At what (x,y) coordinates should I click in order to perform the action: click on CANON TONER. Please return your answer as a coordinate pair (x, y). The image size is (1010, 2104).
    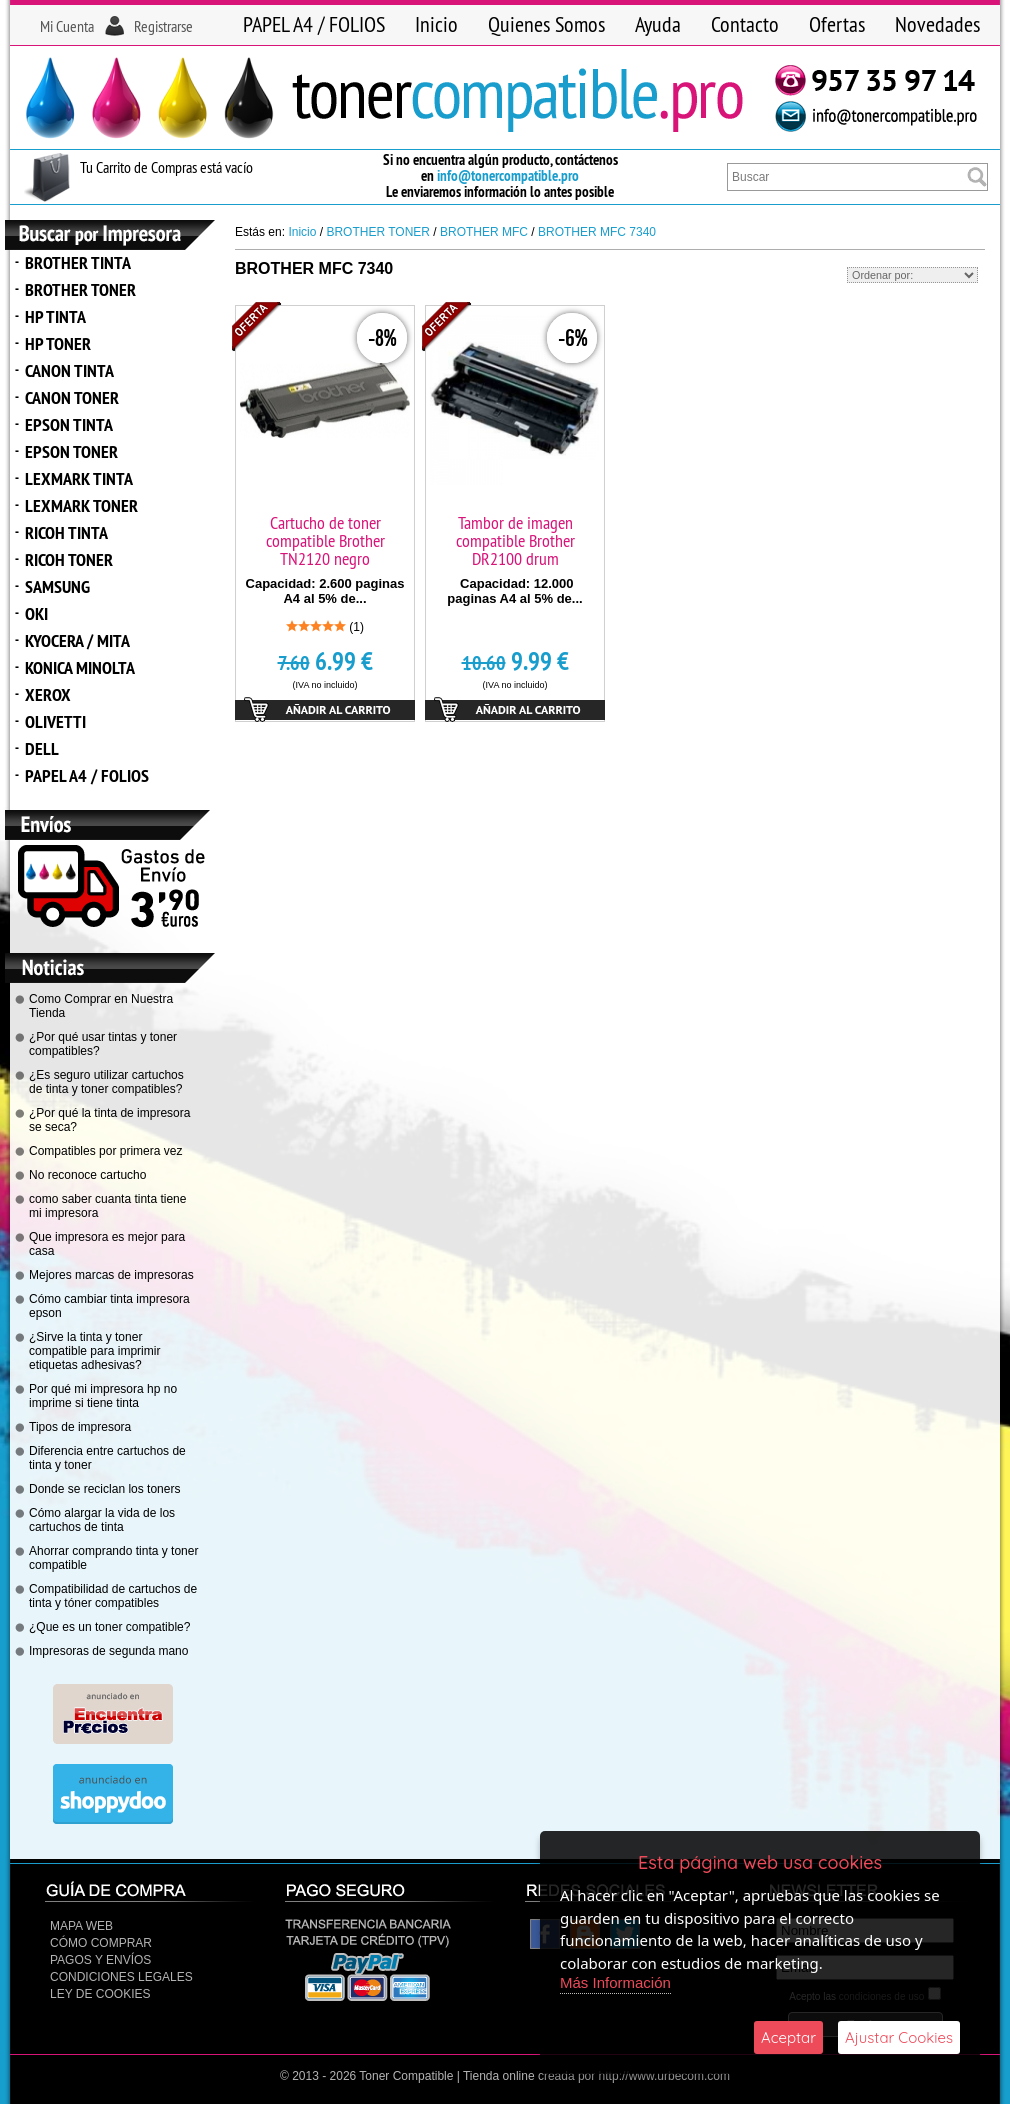
    Looking at the image, I should click on (72, 397).